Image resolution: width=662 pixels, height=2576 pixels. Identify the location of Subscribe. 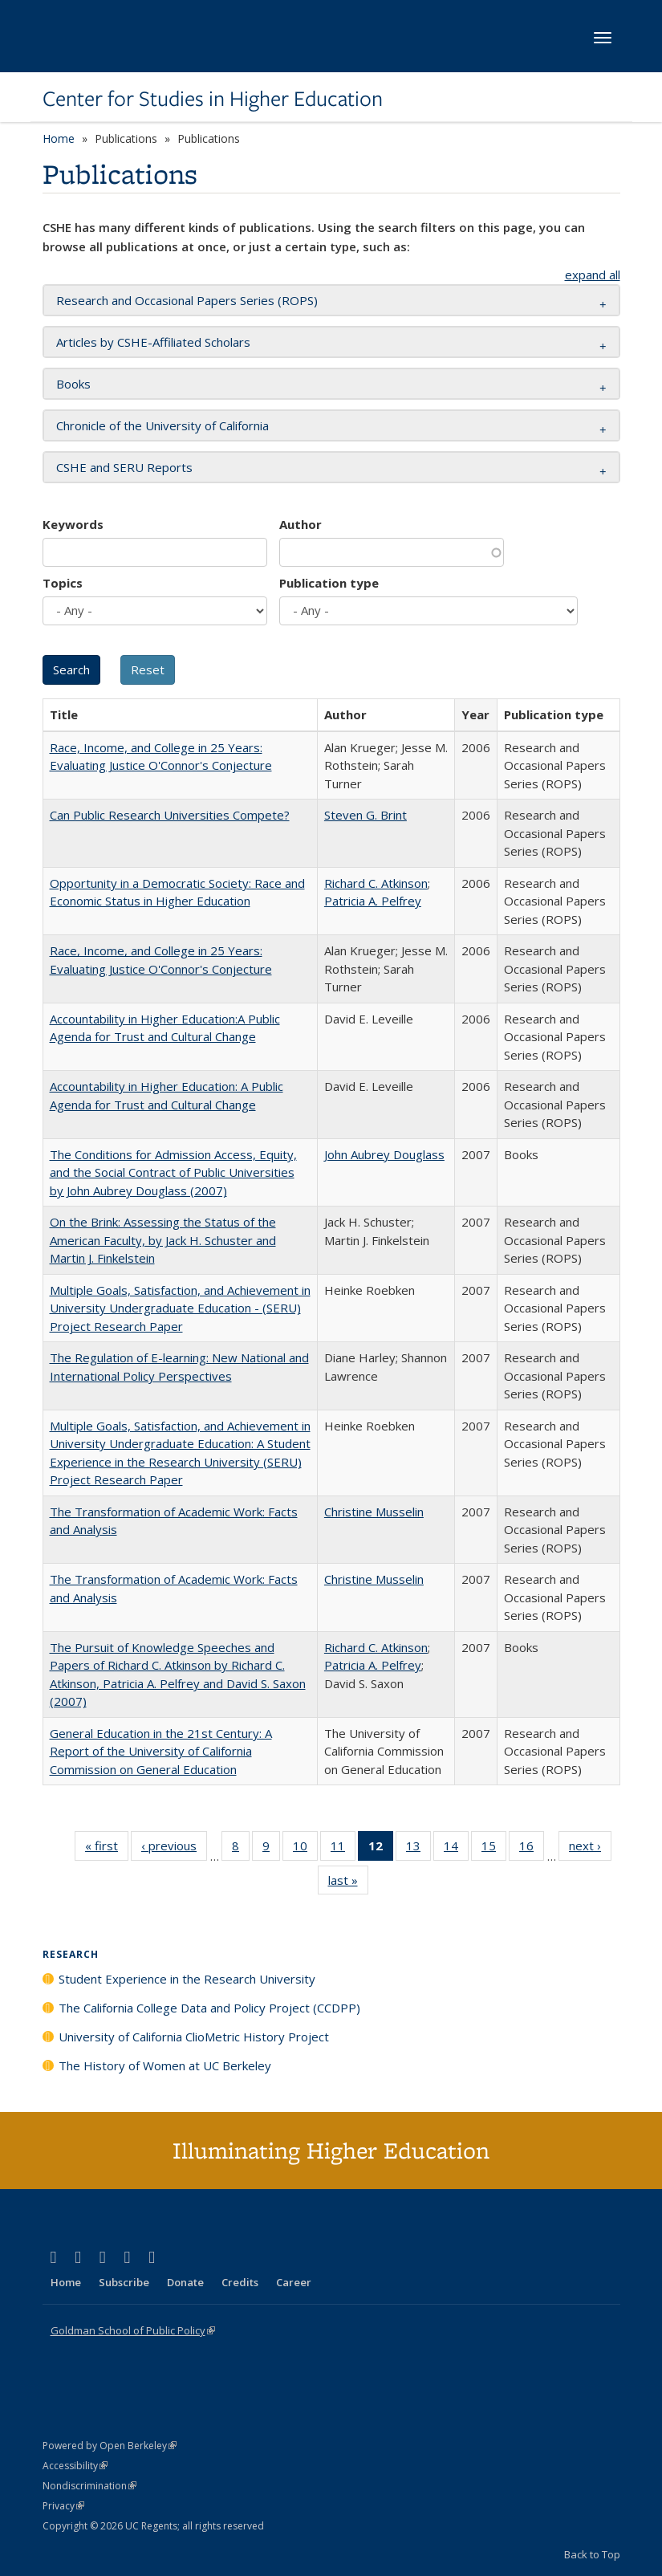
(124, 2282).